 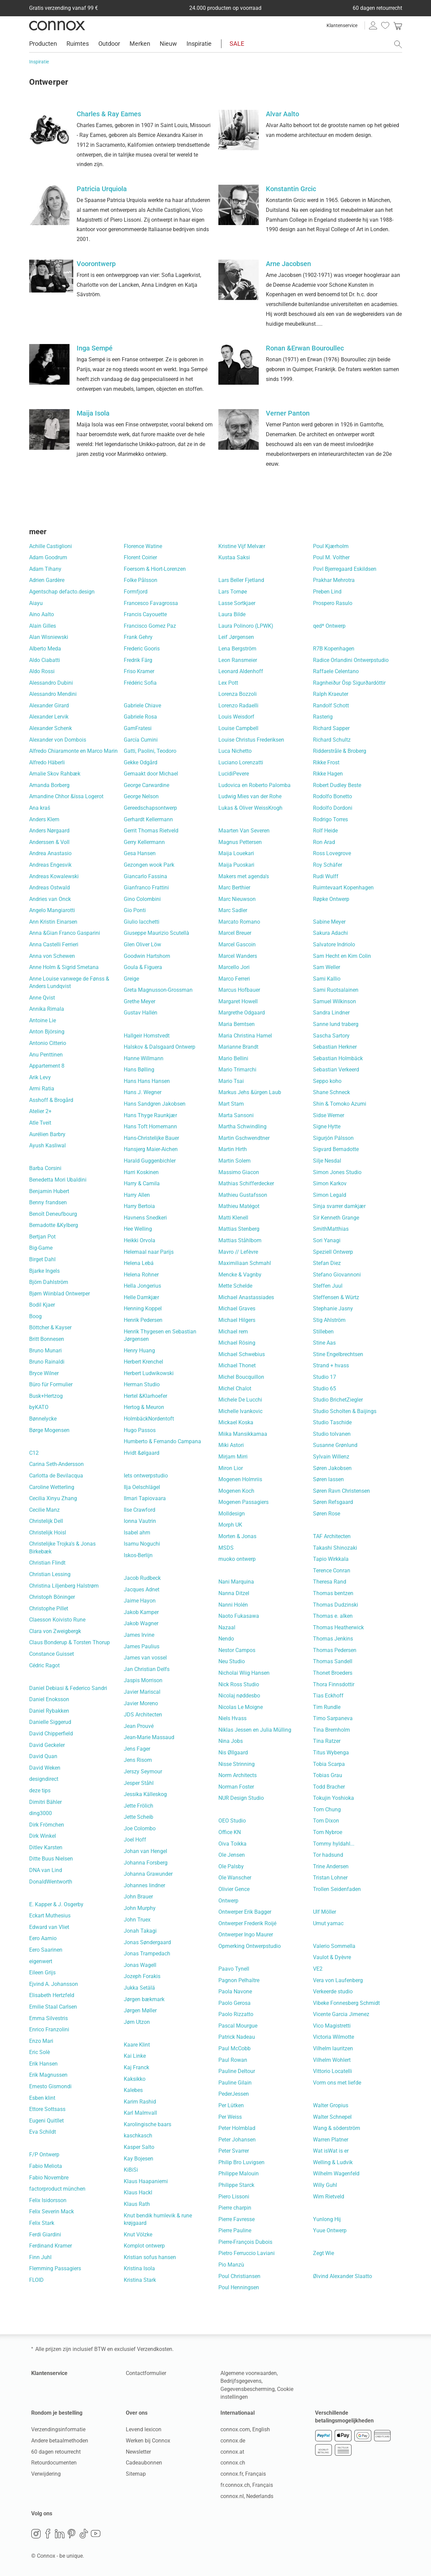 What do you see at coordinates (142, 1692) in the screenshot?
I see `Javier Mariscal` at bounding box center [142, 1692].